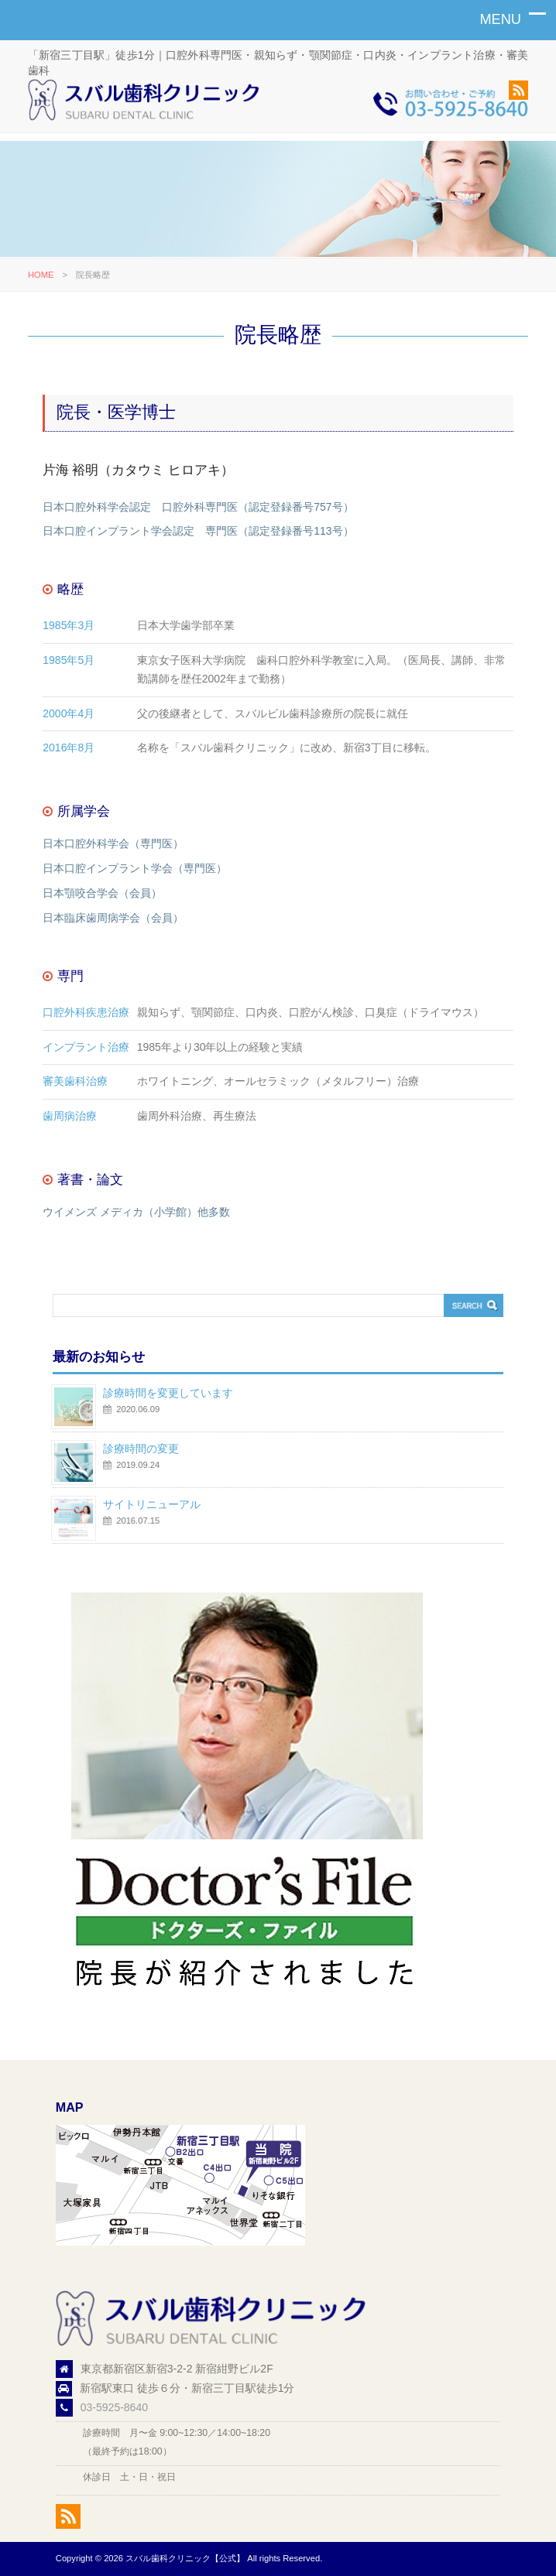 Image resolution: width=556 pixels, height=2576 pixels. Describe the element at coordinates (152, 1504) in the screenshot. I see `サイトリニューアル` at that location.